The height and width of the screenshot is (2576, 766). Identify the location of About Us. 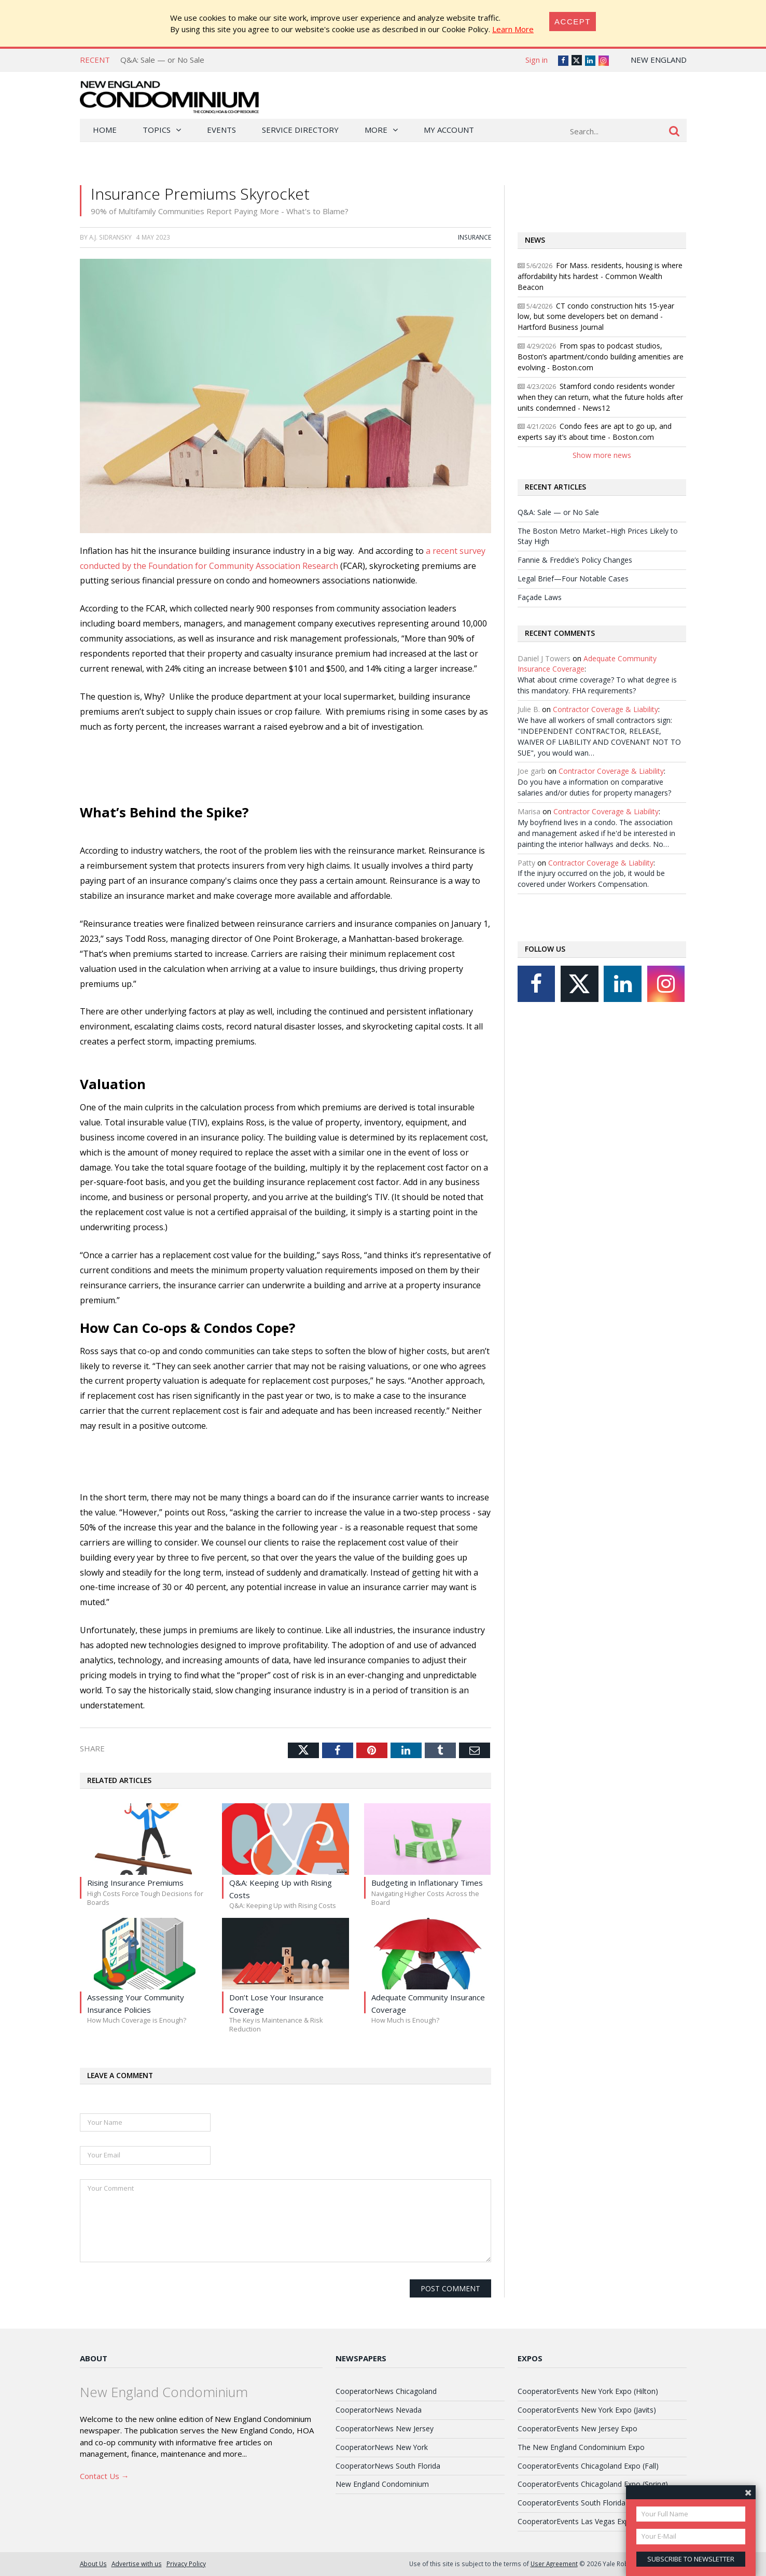
(93, 2563).